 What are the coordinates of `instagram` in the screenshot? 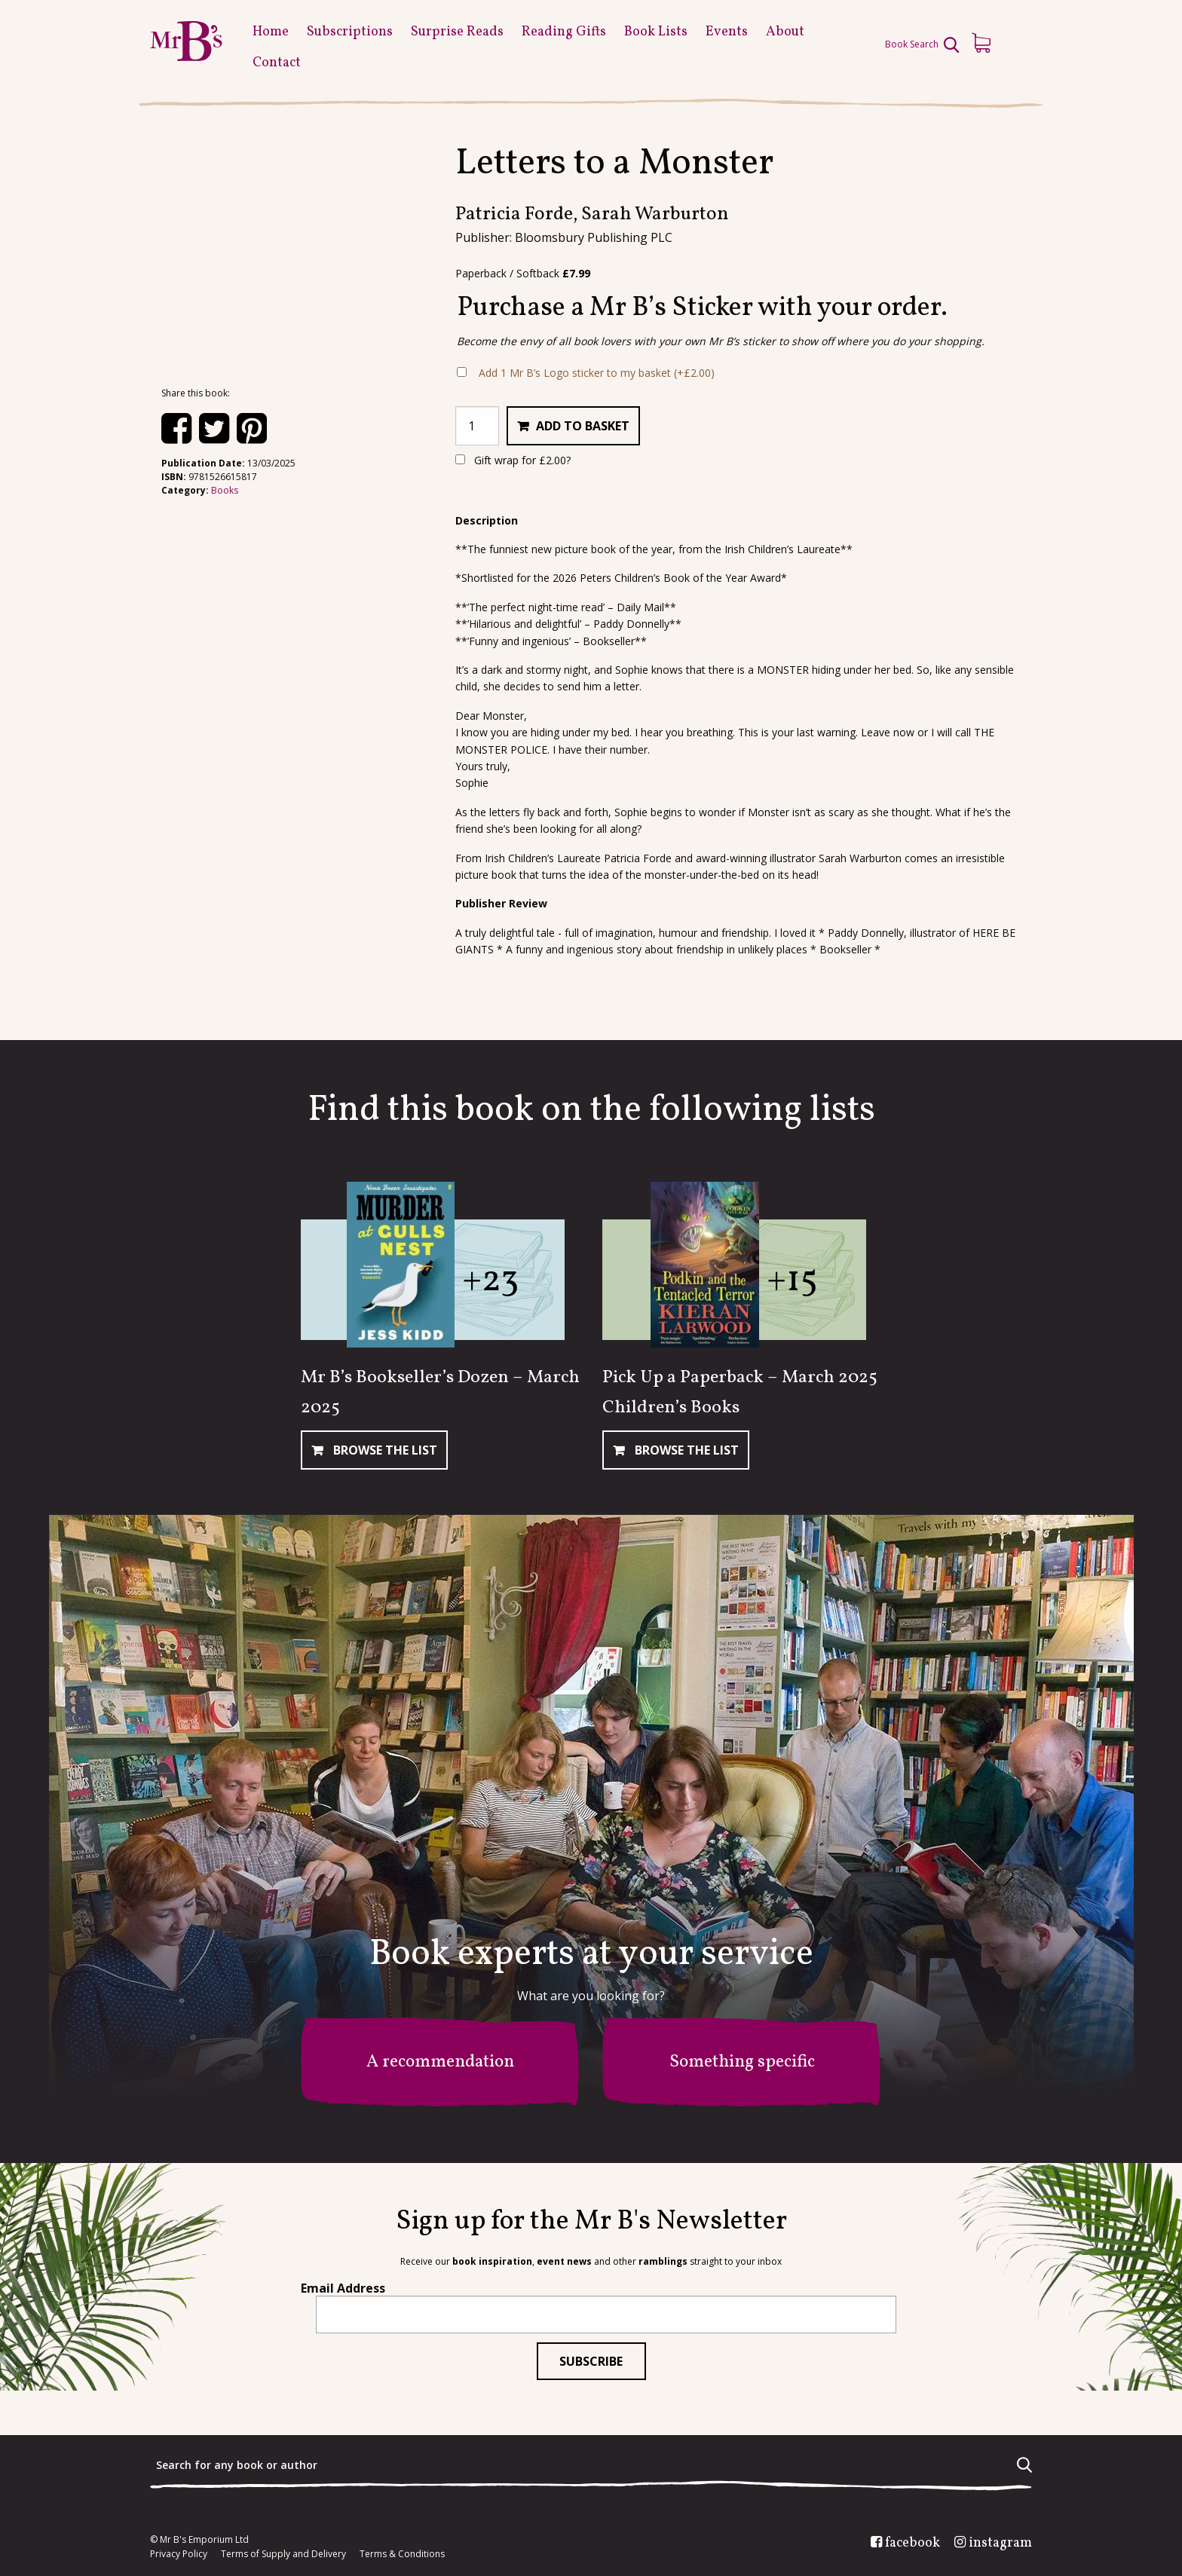 It's located at (1000, 2543).